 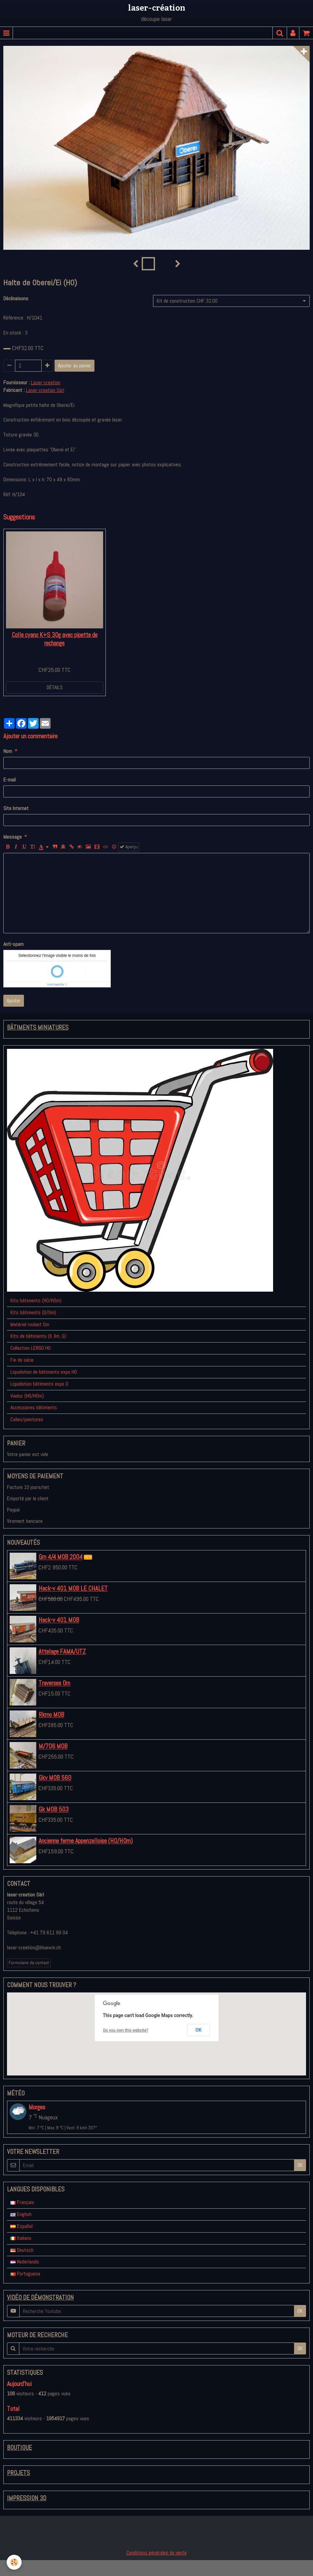 I want to click on Accessoires bâtiments, so click(x=33, y=1407).